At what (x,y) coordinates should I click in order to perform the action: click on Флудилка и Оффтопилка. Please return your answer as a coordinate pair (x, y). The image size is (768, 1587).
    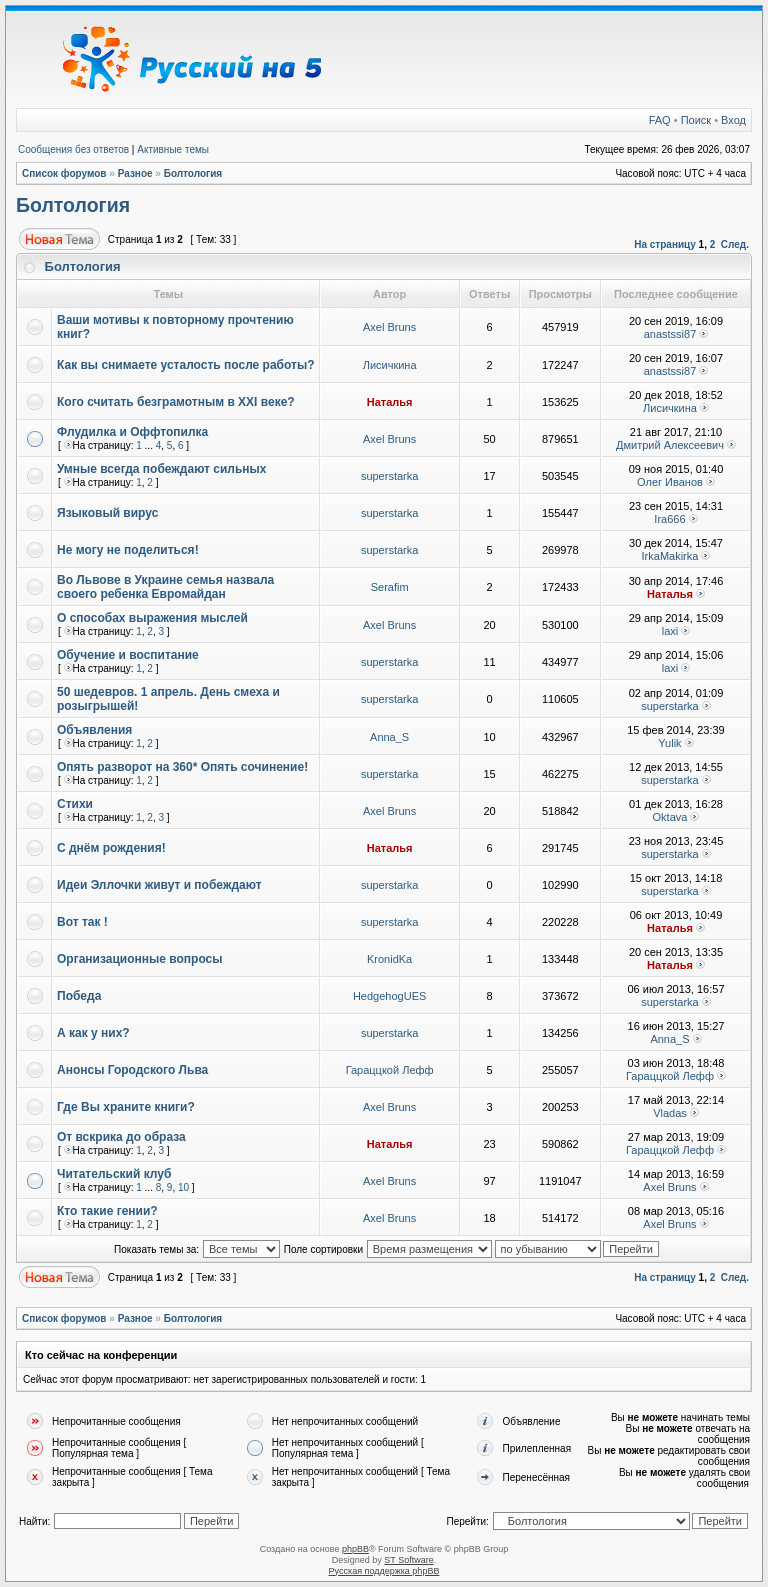
    Looking at the image, I should click on (132, 432).